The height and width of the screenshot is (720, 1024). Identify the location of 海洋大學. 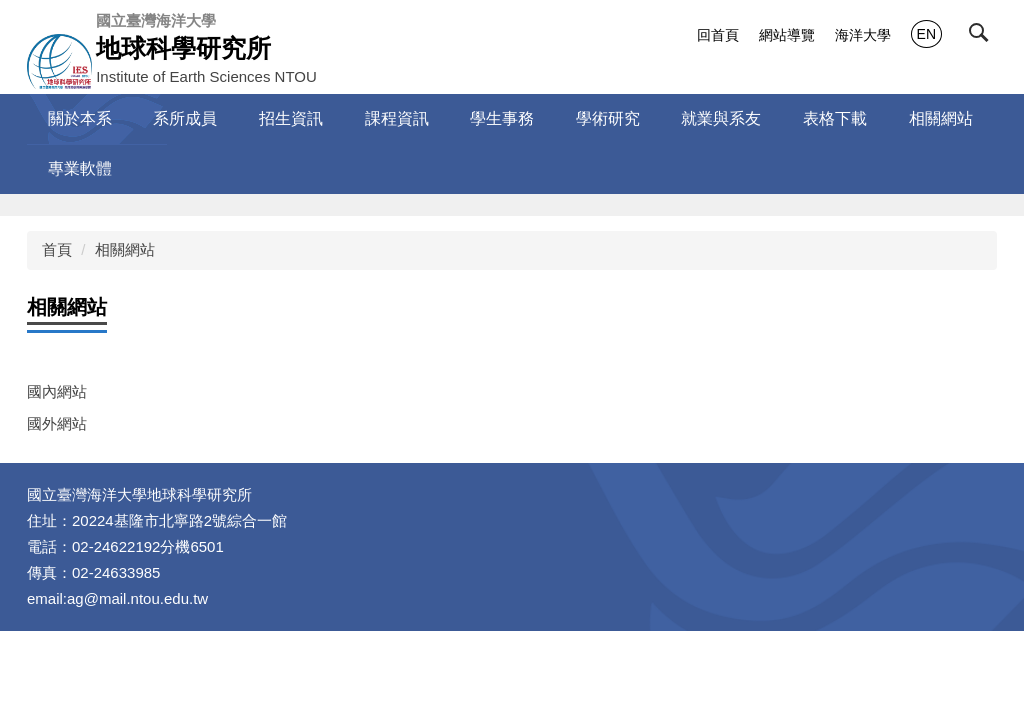
(863, 35).